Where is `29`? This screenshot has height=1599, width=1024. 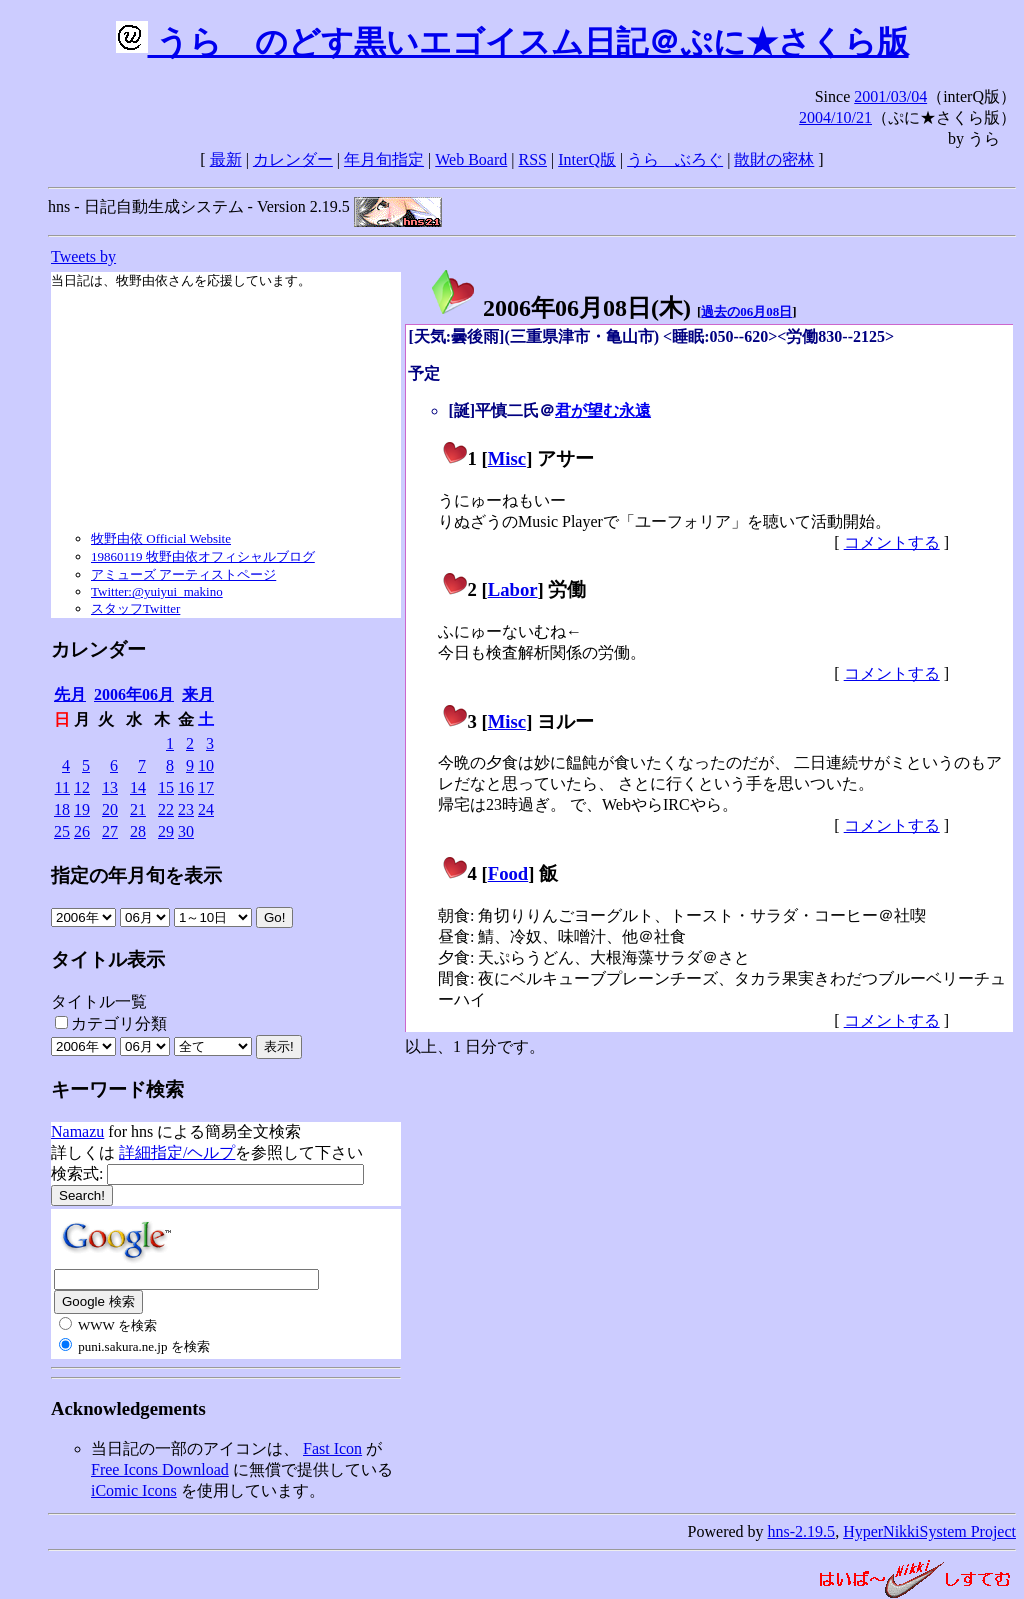
29 is located at coordinates (166, 831).